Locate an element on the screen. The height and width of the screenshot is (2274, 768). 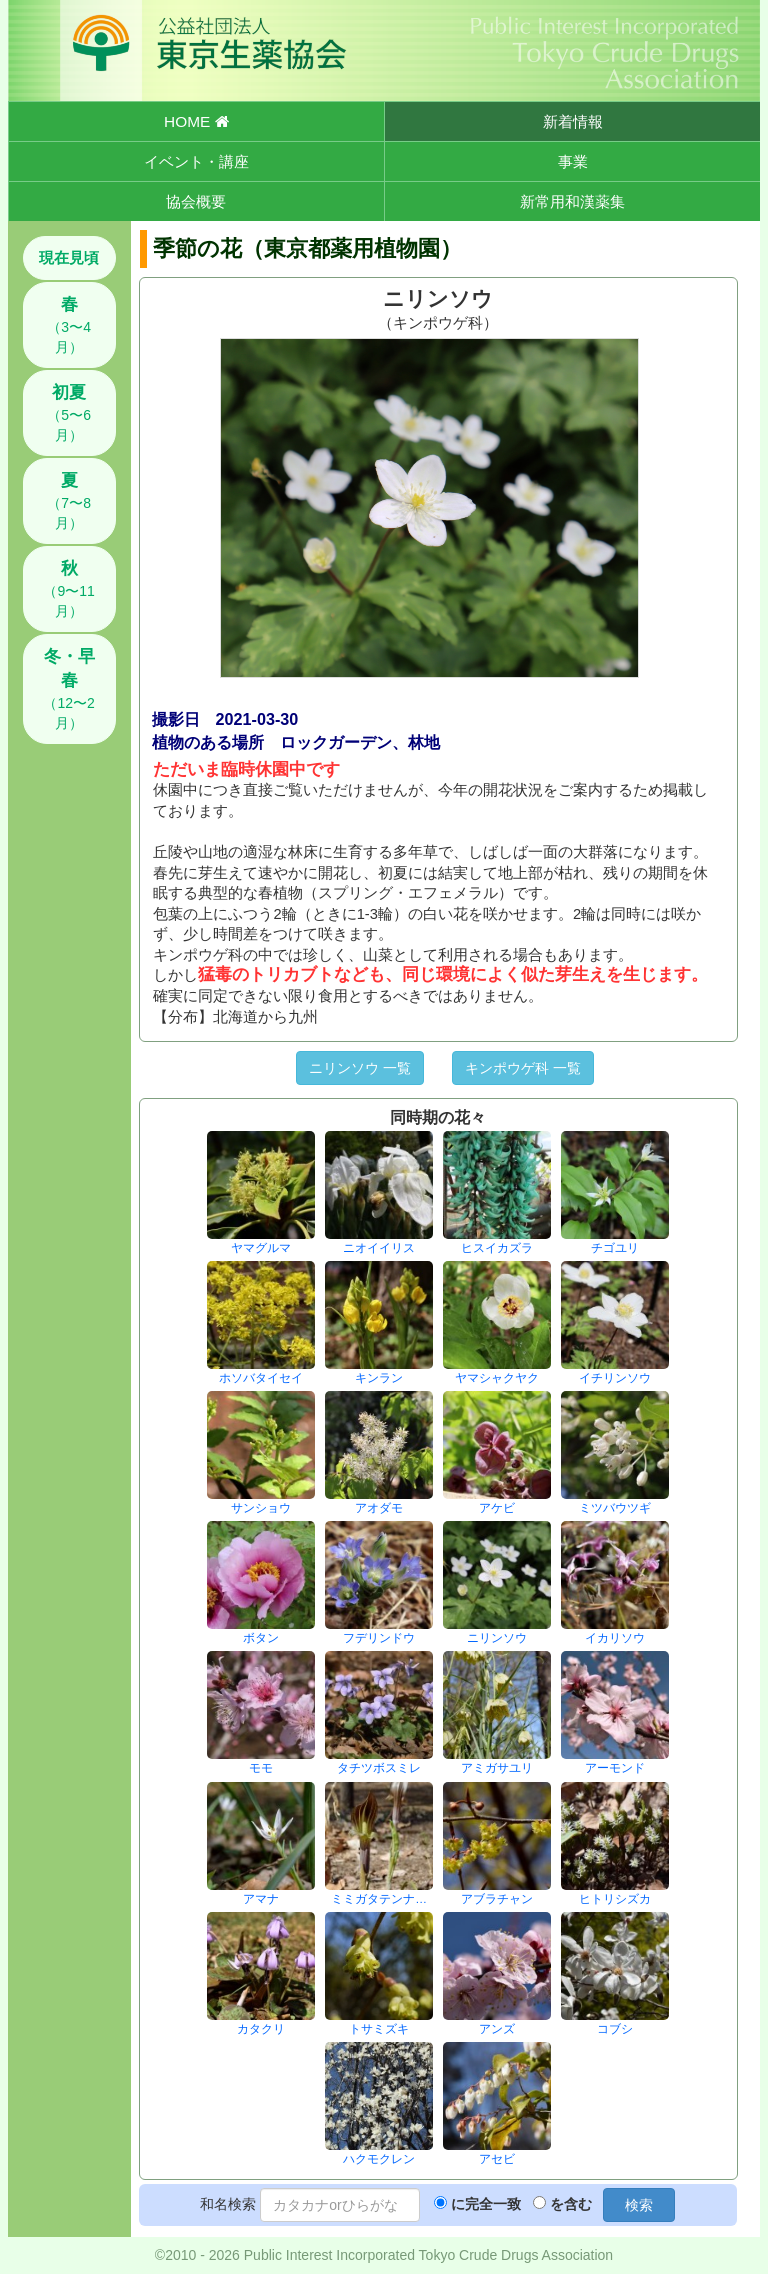
事業 is located at coordinates (573, 161).